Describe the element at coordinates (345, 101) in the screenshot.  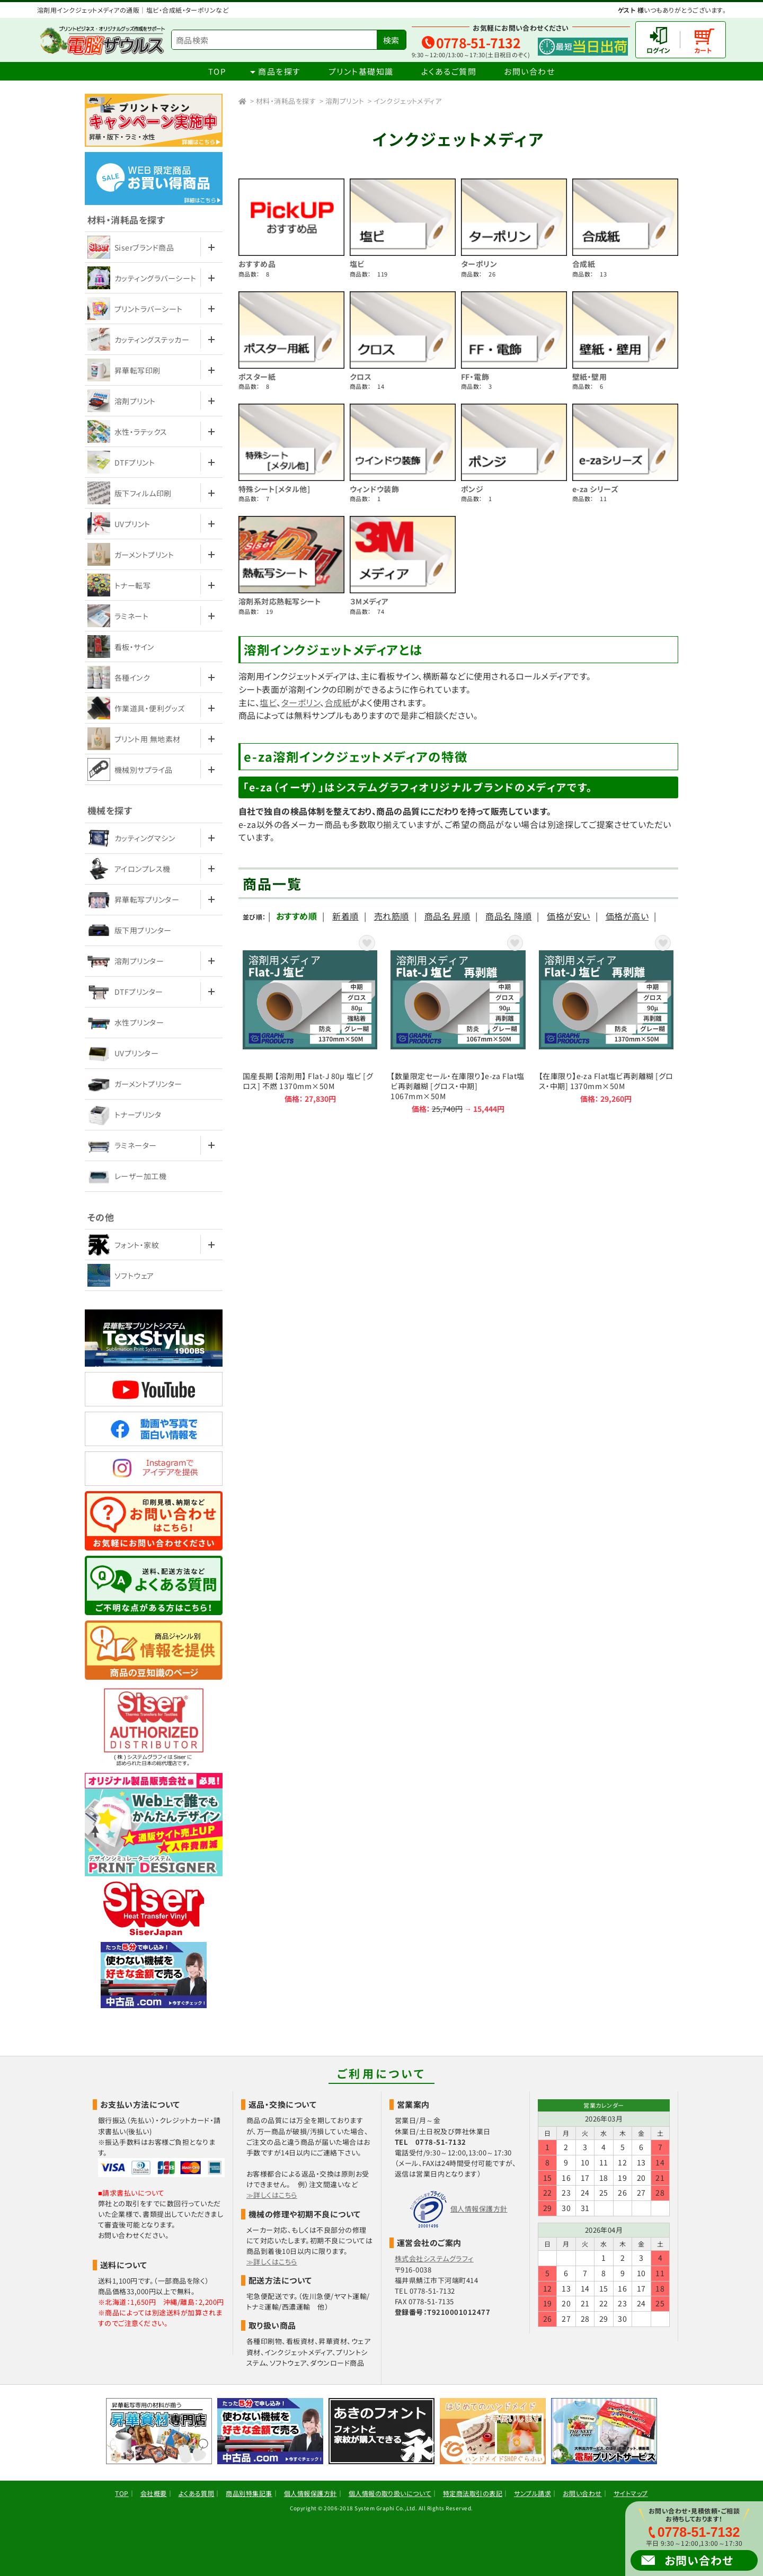
I see `溶剤プリント` at that location.